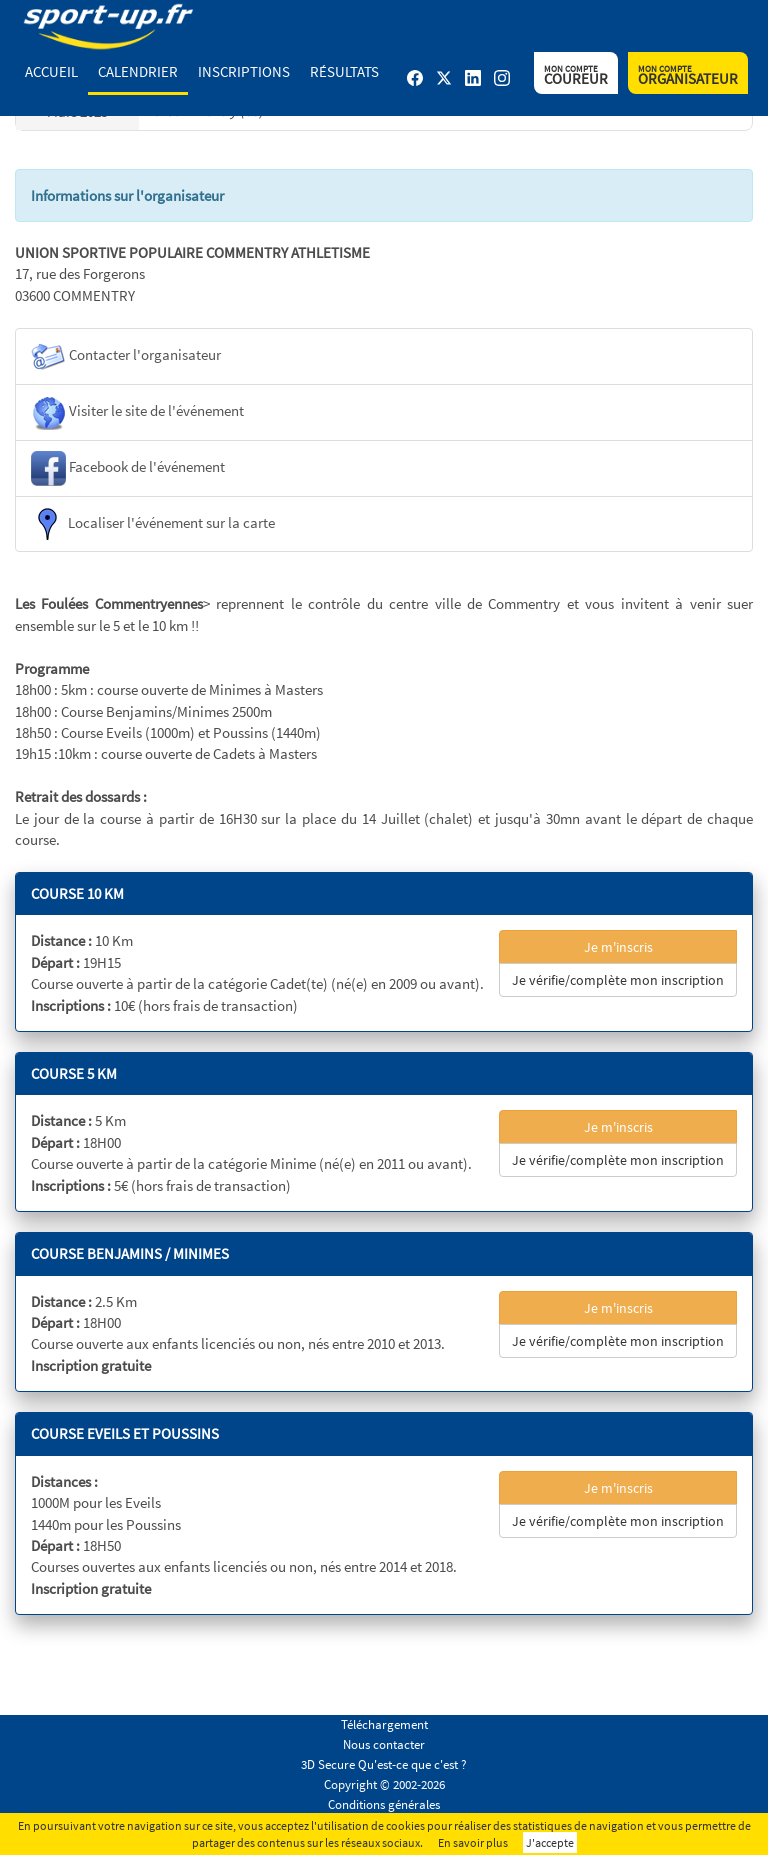  Describe the element at coordinates (688, 75) in the screenshot. I see `Organisateur` at that location.